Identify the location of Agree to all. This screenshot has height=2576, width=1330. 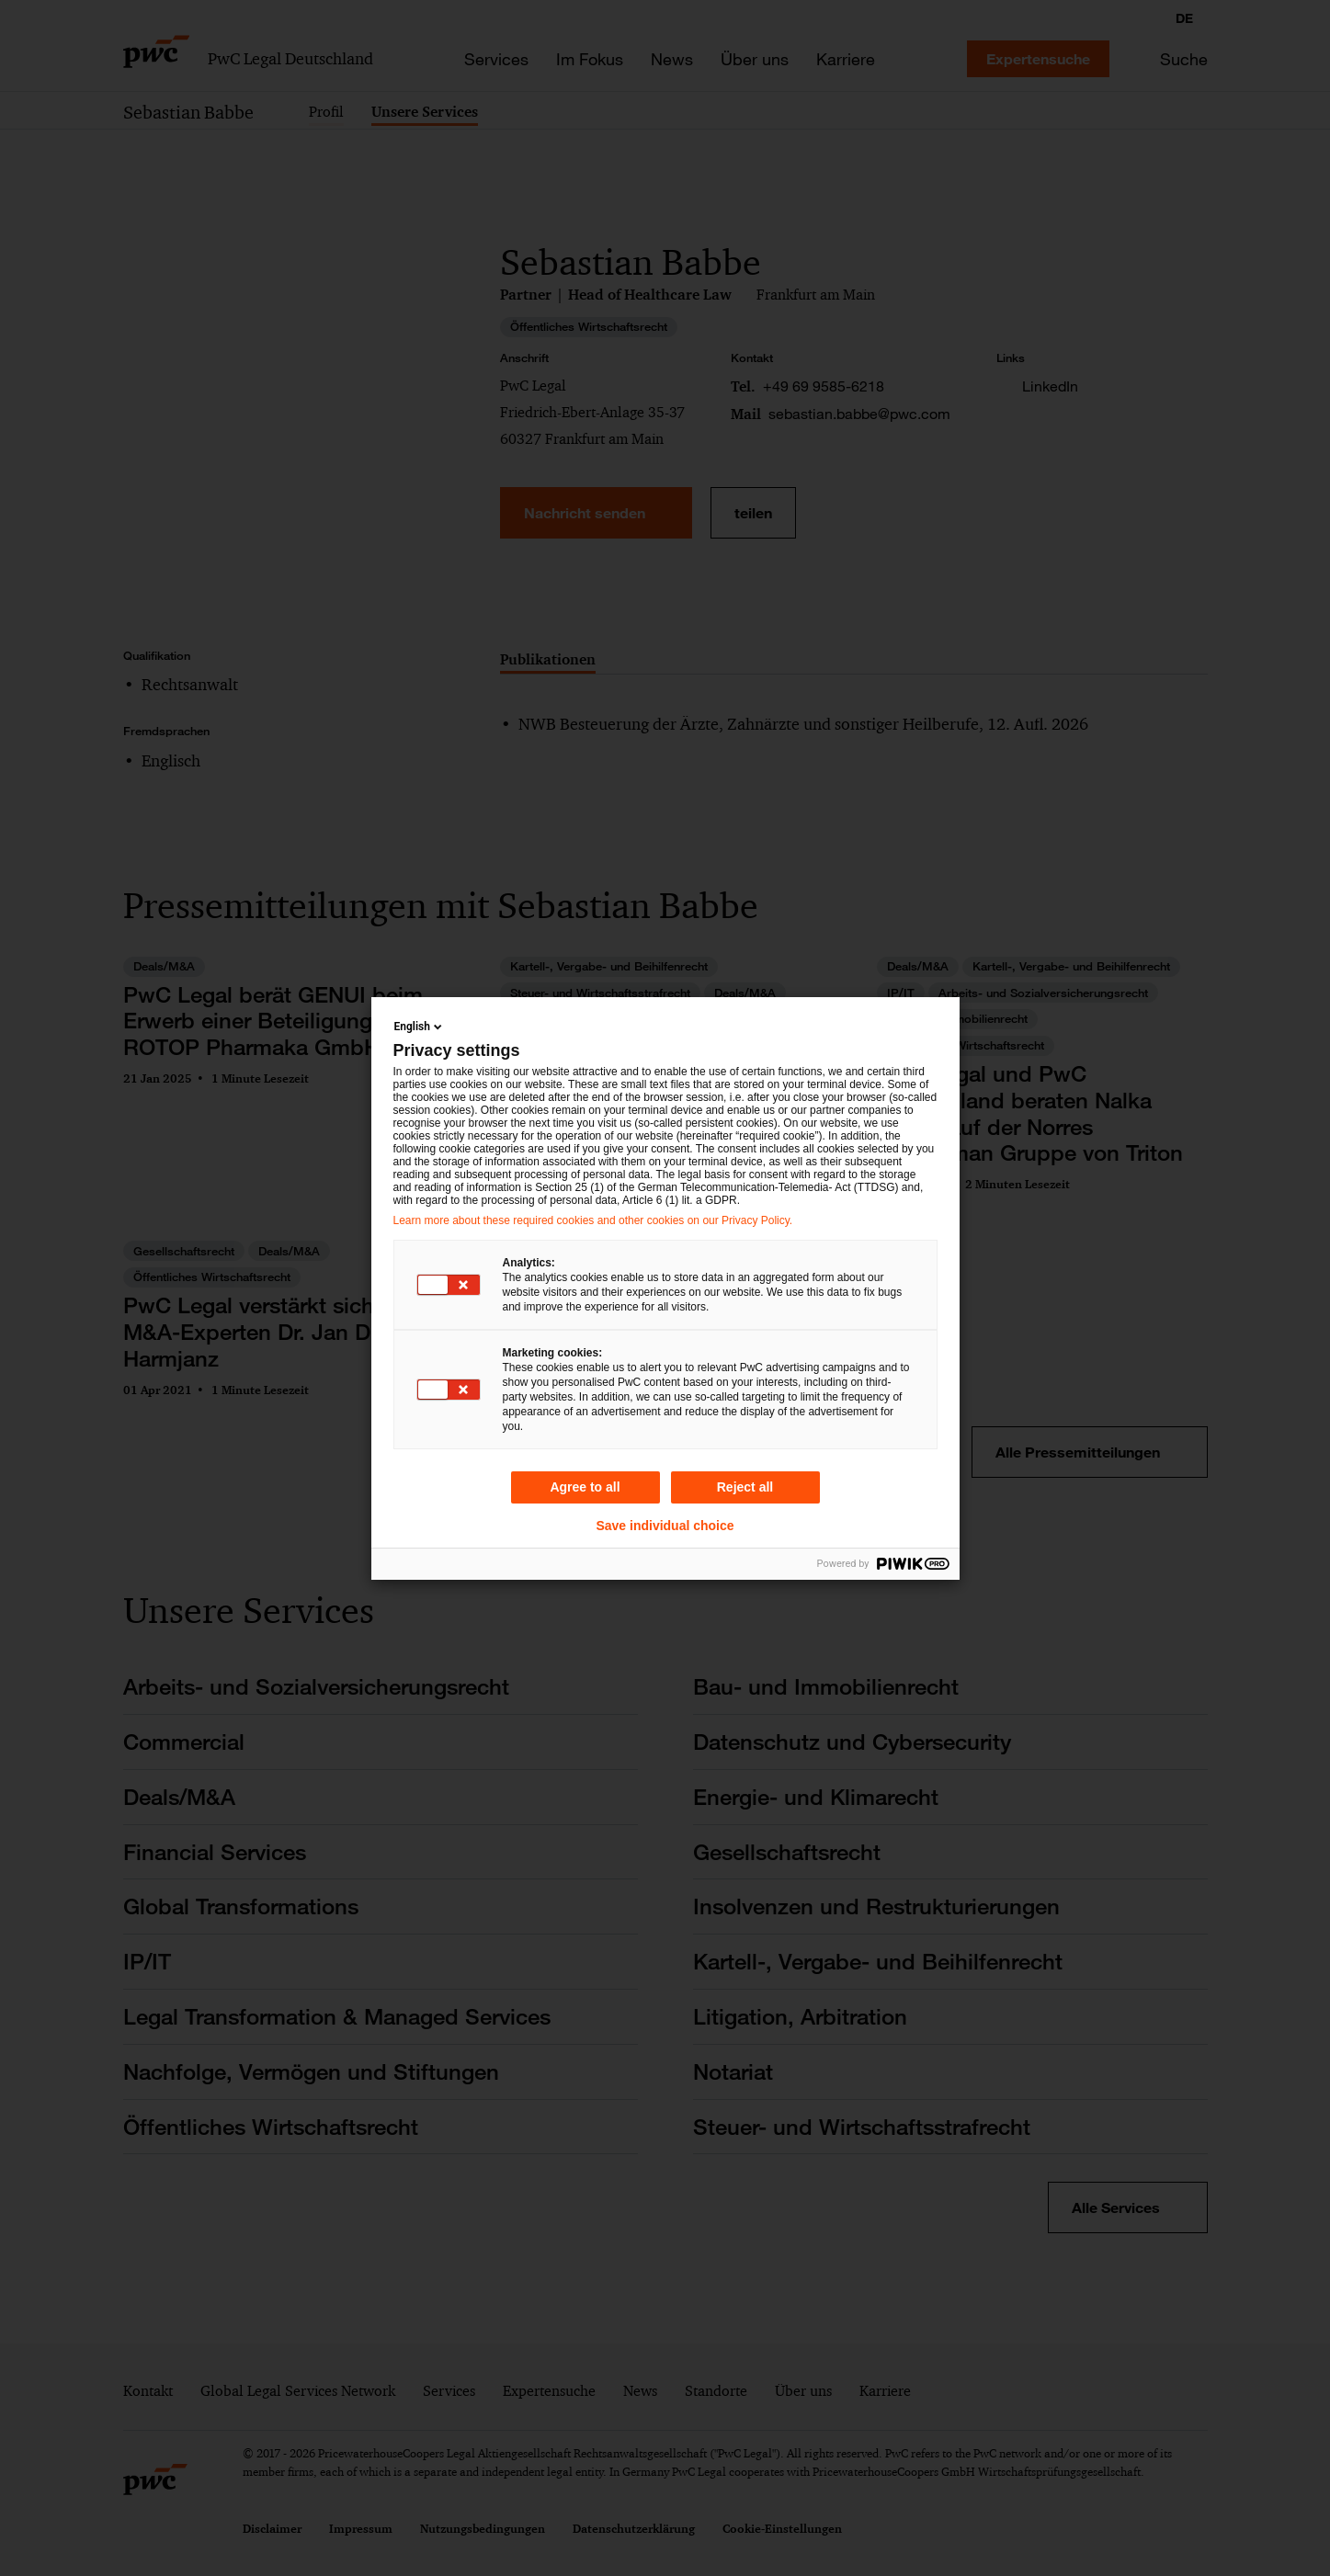
(585, 1487).